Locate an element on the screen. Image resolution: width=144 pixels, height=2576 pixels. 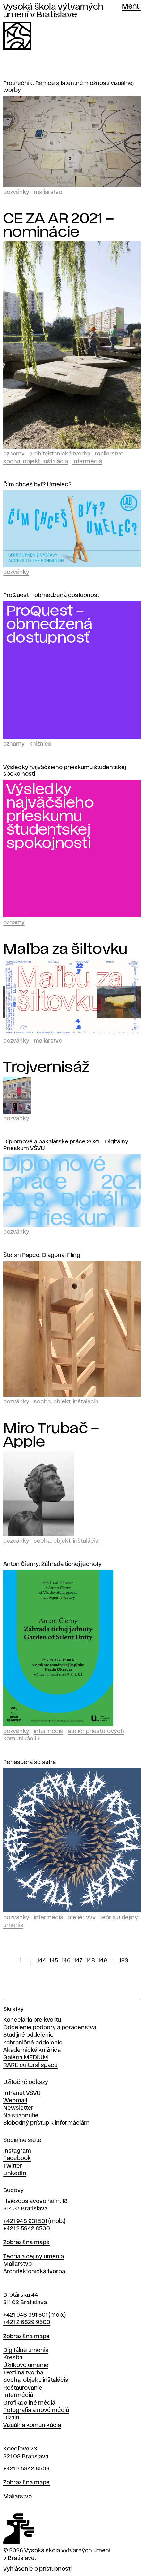
Na stiahnutie is located at coordinates (20, 2115).